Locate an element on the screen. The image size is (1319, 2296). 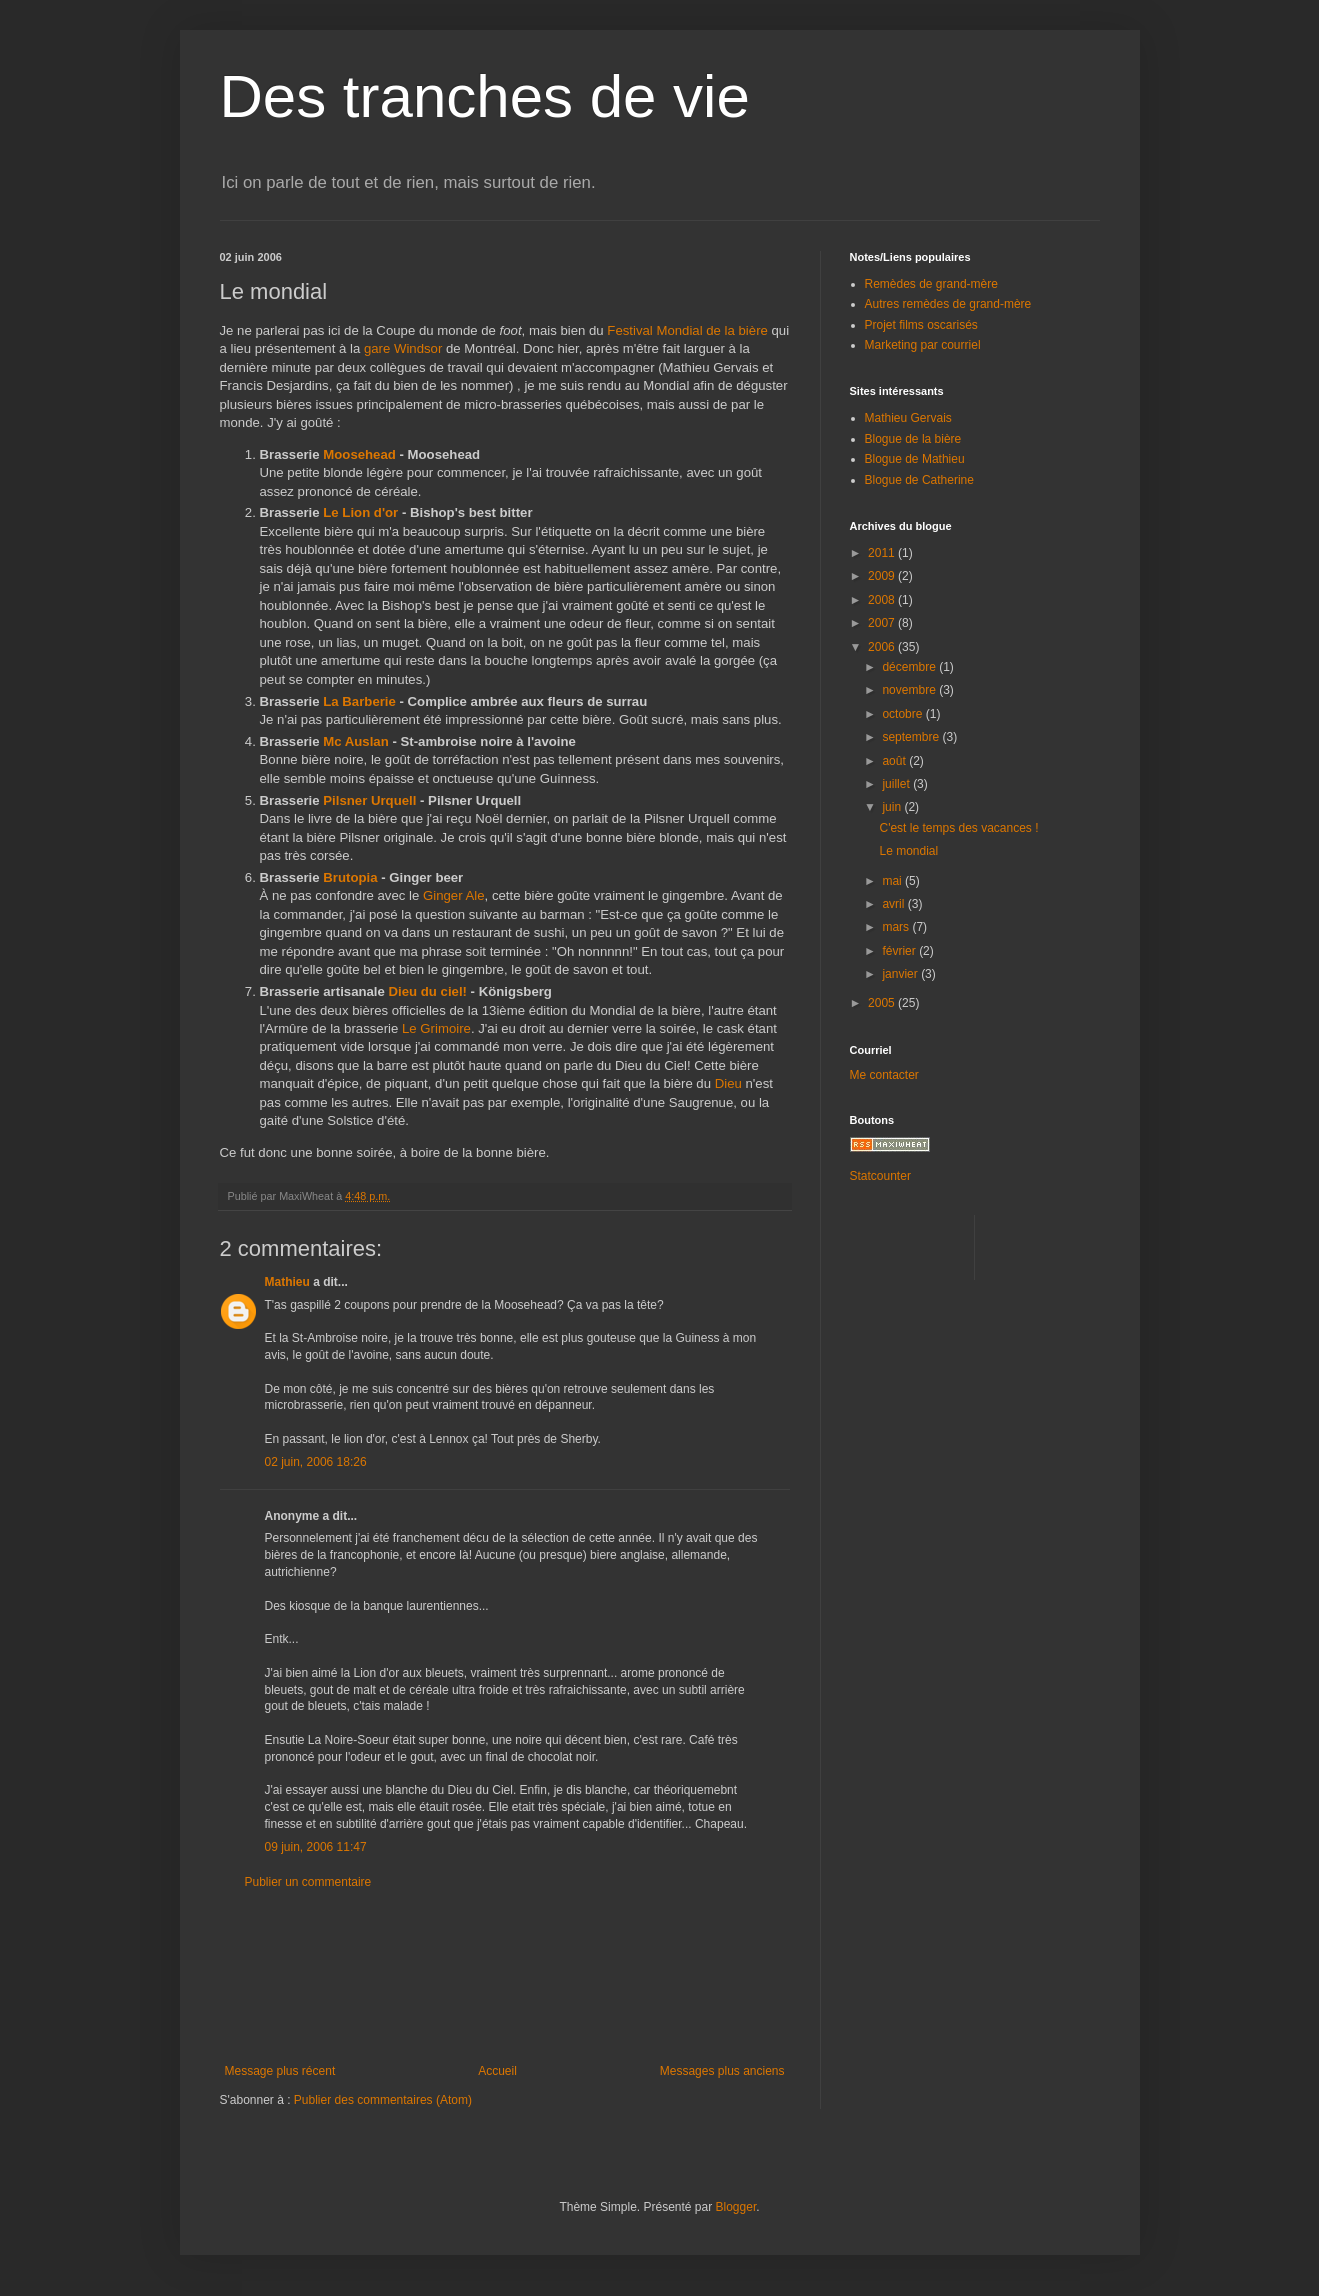
Marketing par courriel is located at coordinates (923, 345).